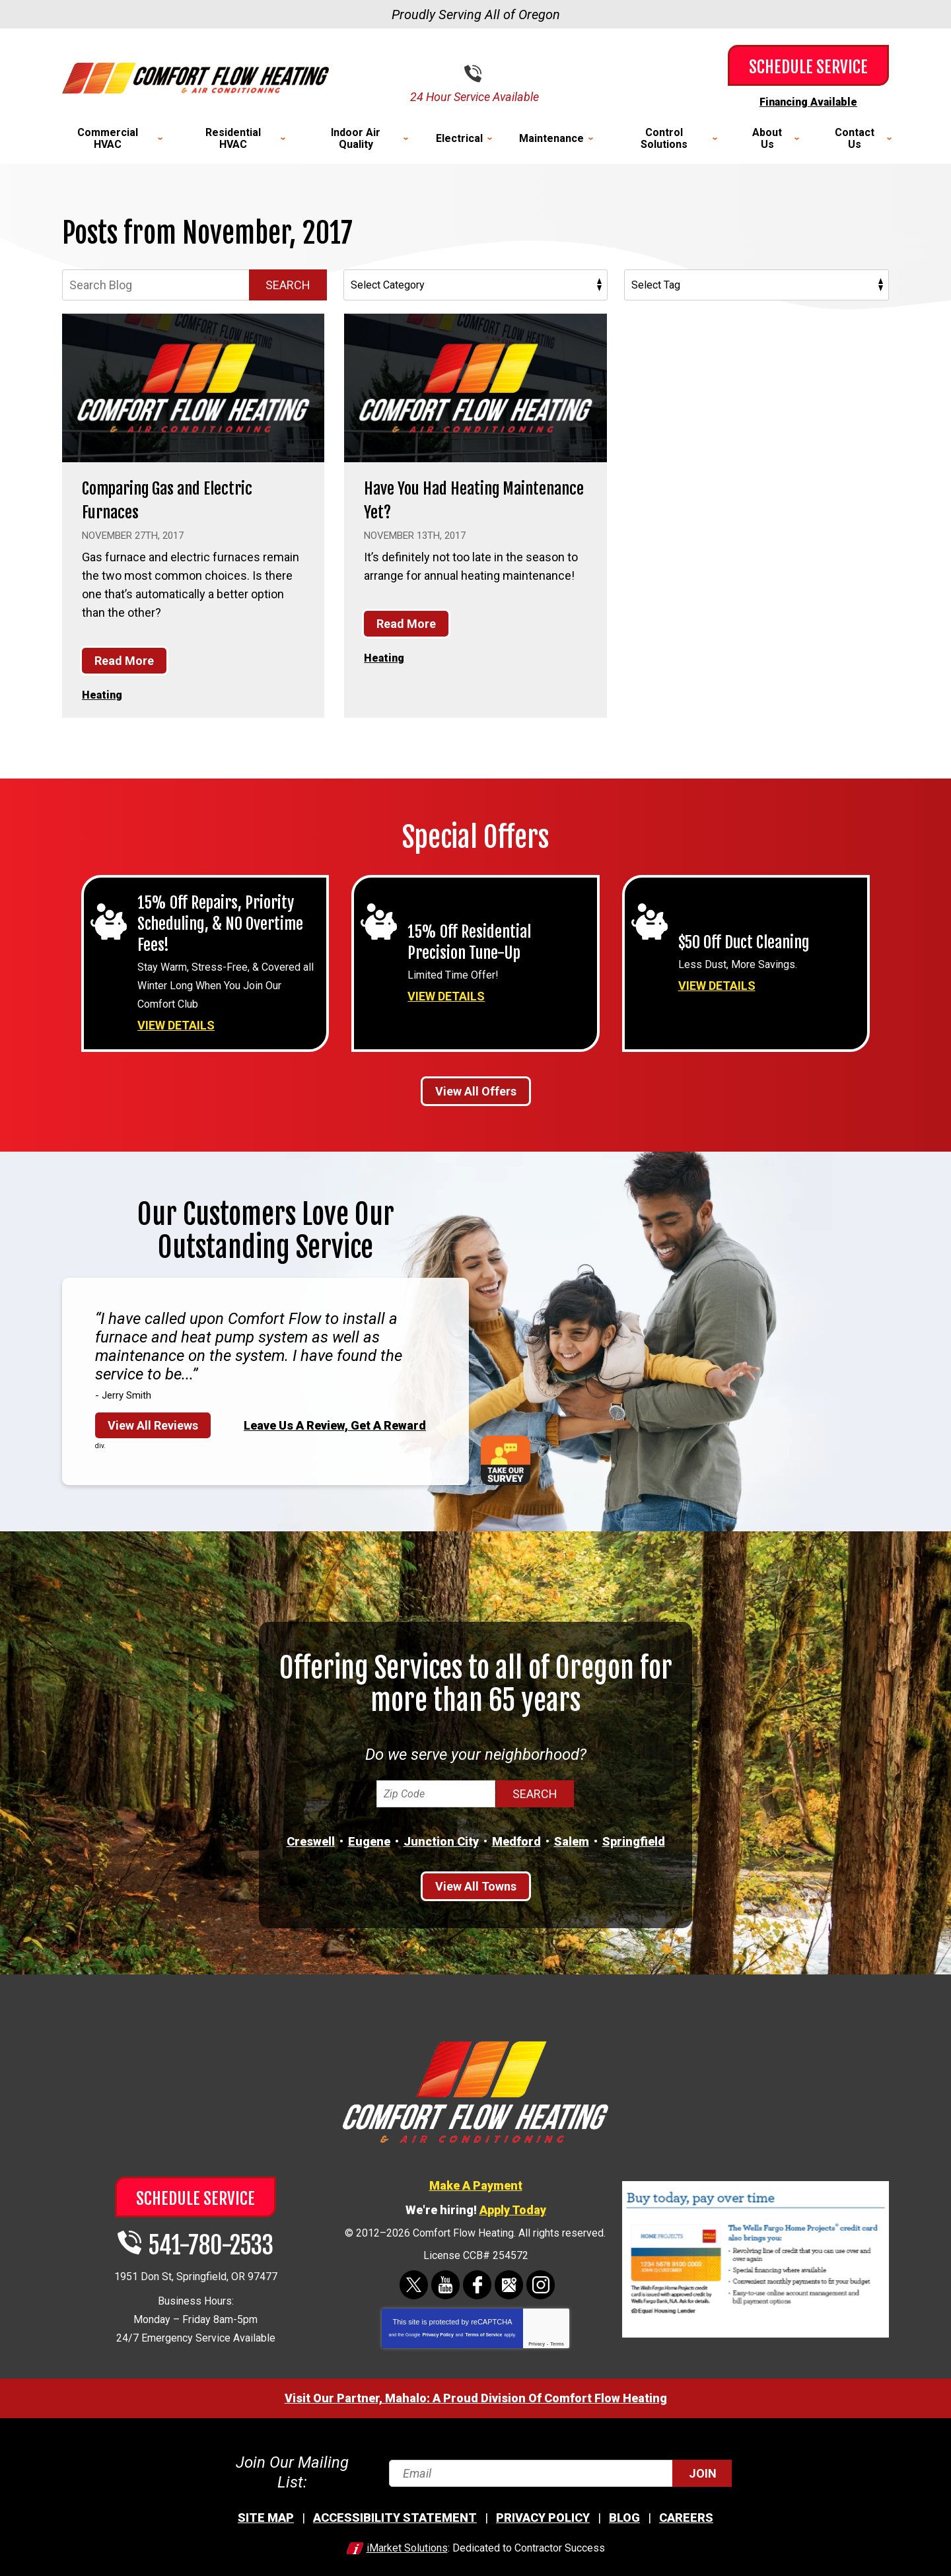 The height and width of the screenshot is (2576, 951). I want to click on Apply Today, so click(512, 2208).